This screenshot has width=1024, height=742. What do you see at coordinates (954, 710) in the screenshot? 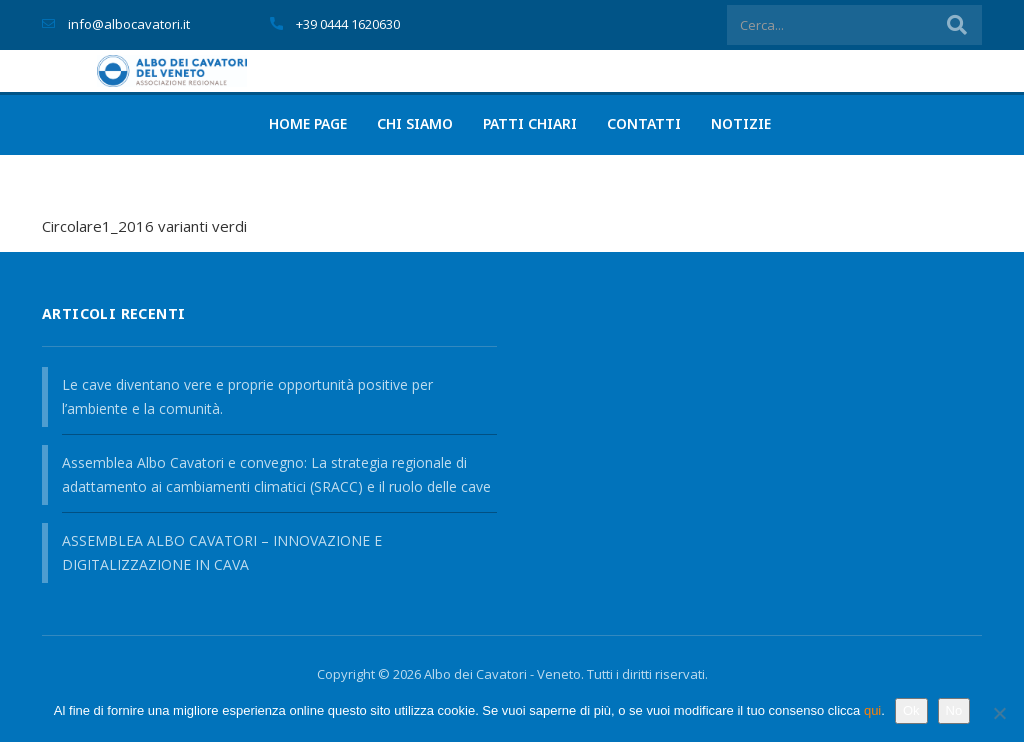
I see `No` at bounding box center [954, 710].